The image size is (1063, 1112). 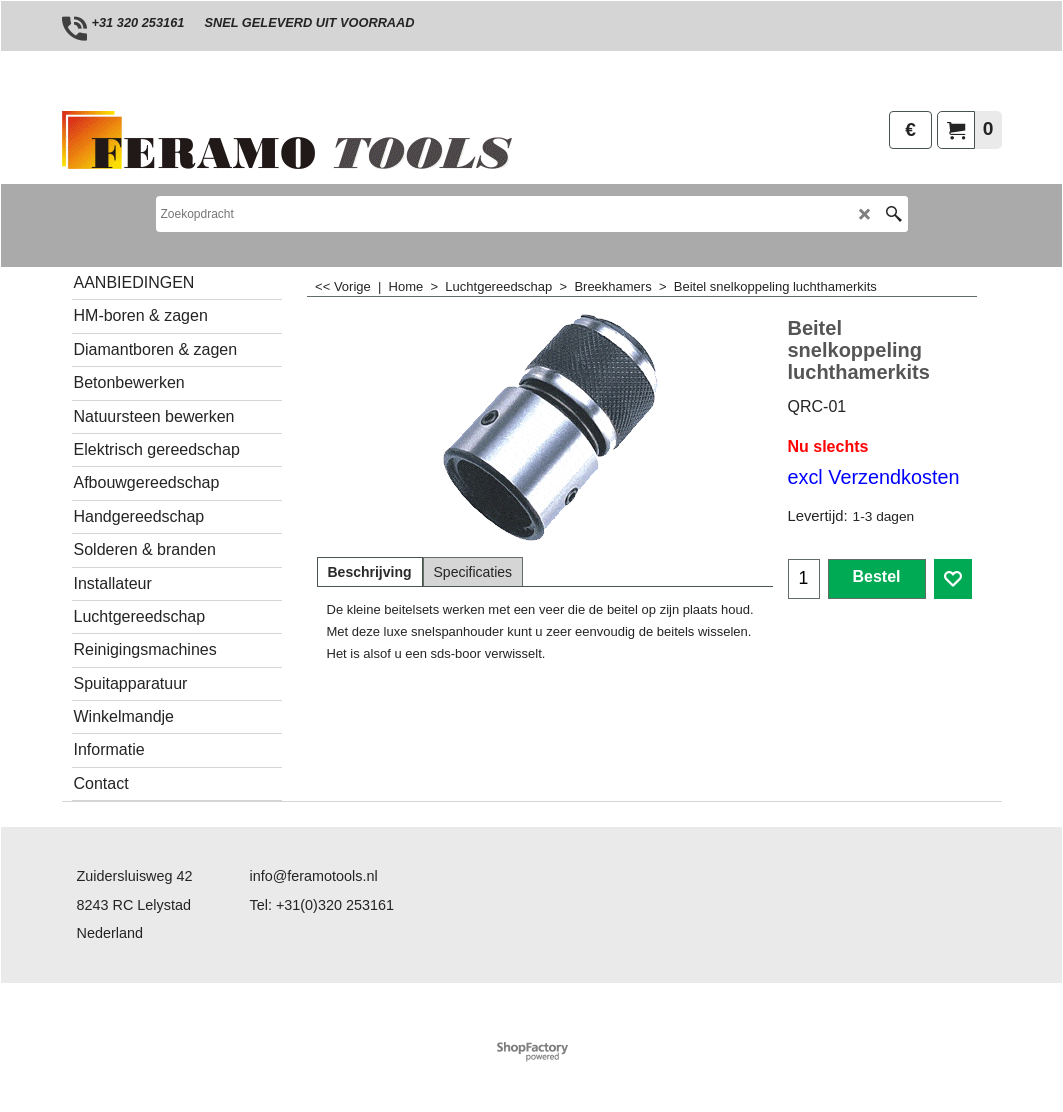 I want to click on Beschrijving, so click(x=370, y=572).